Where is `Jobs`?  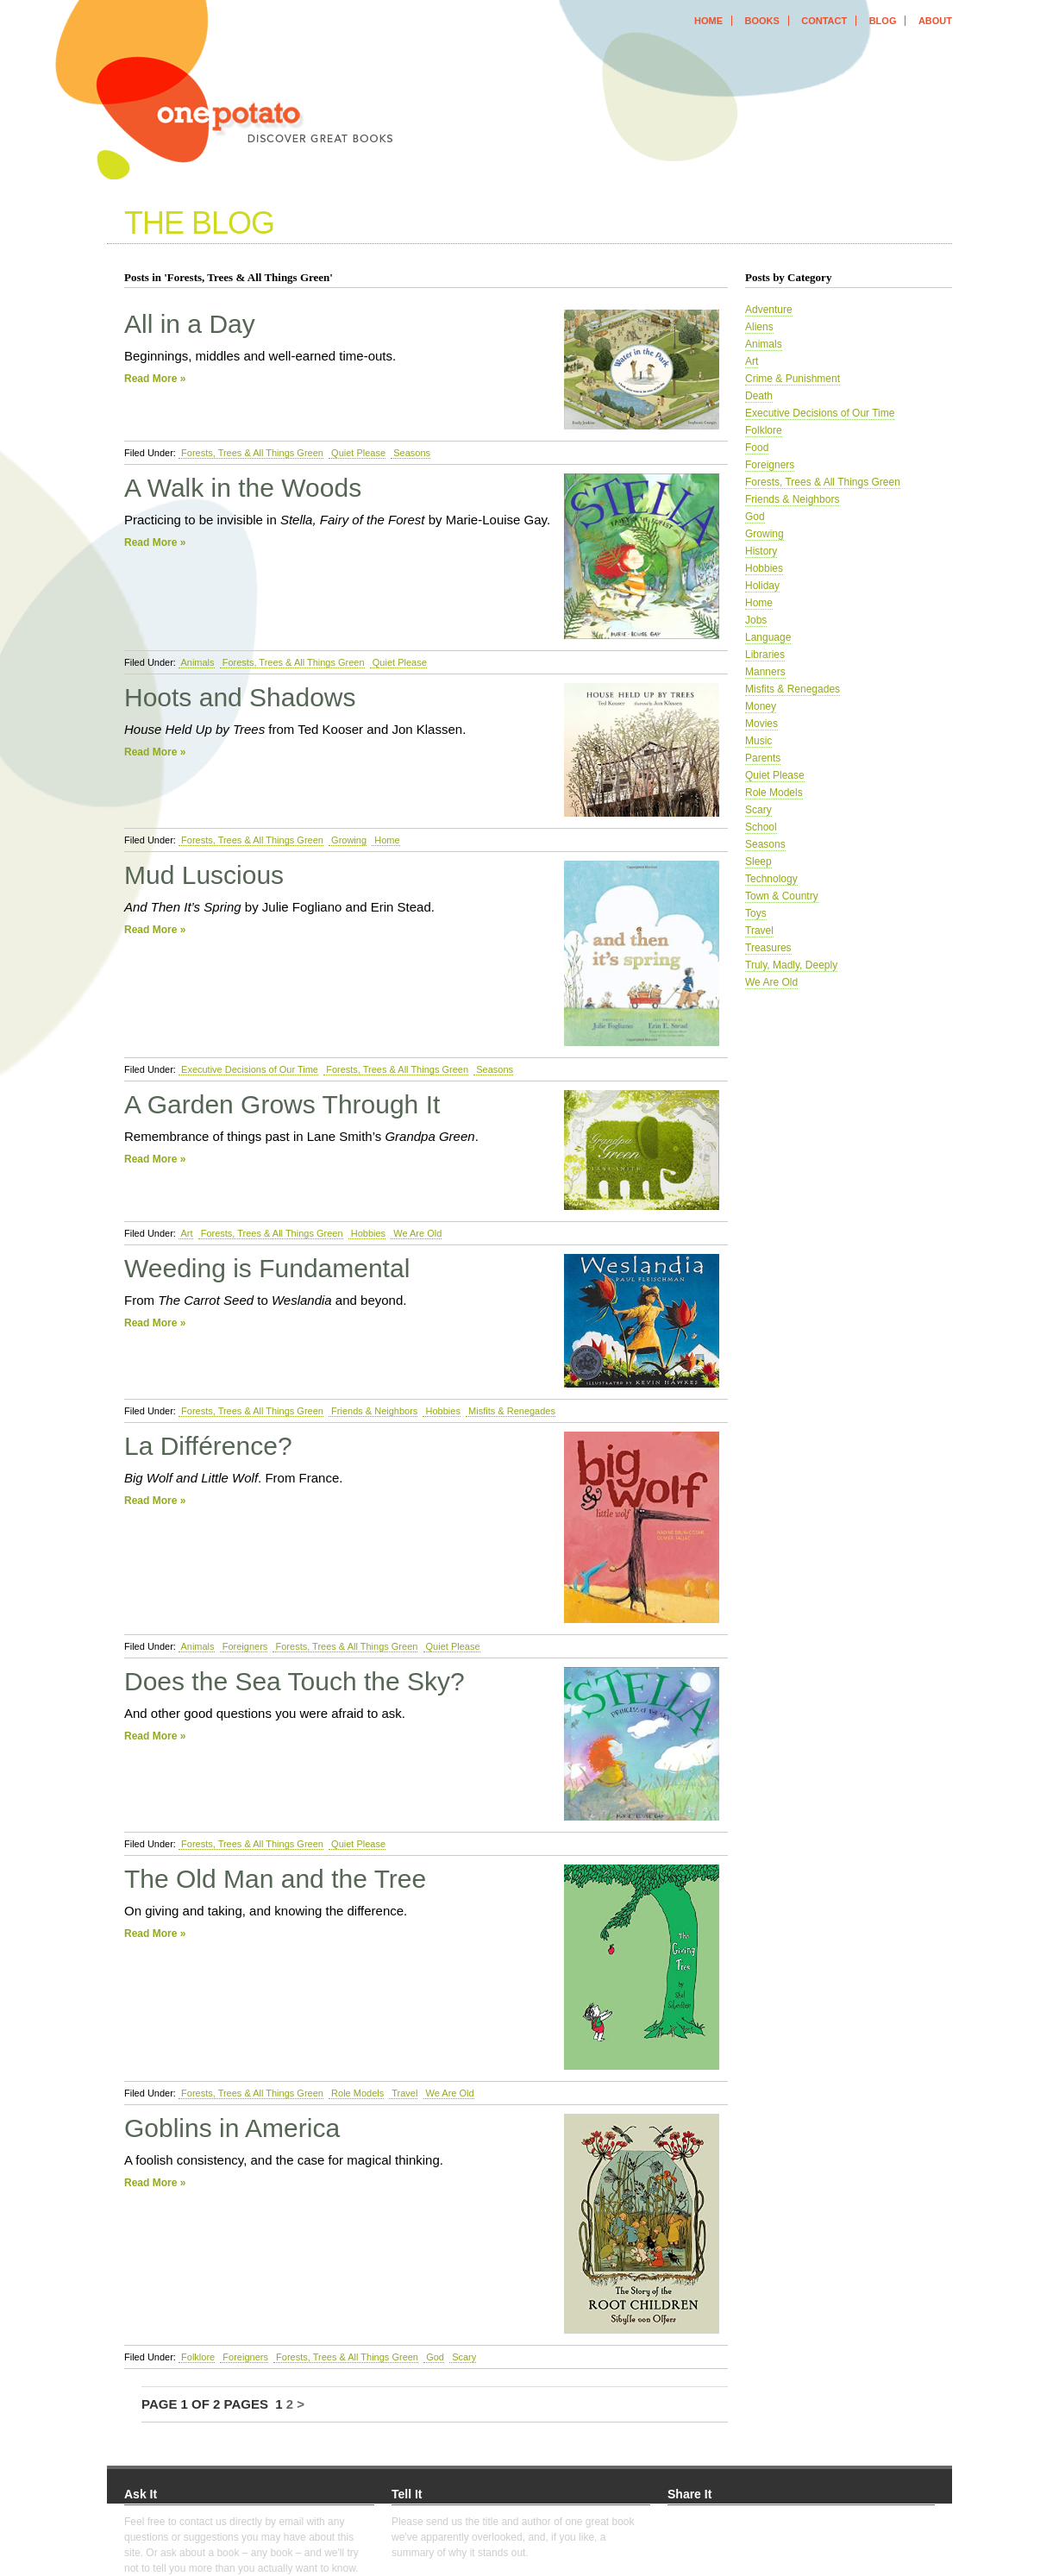 Jobs is located at coordinates (756, 620).